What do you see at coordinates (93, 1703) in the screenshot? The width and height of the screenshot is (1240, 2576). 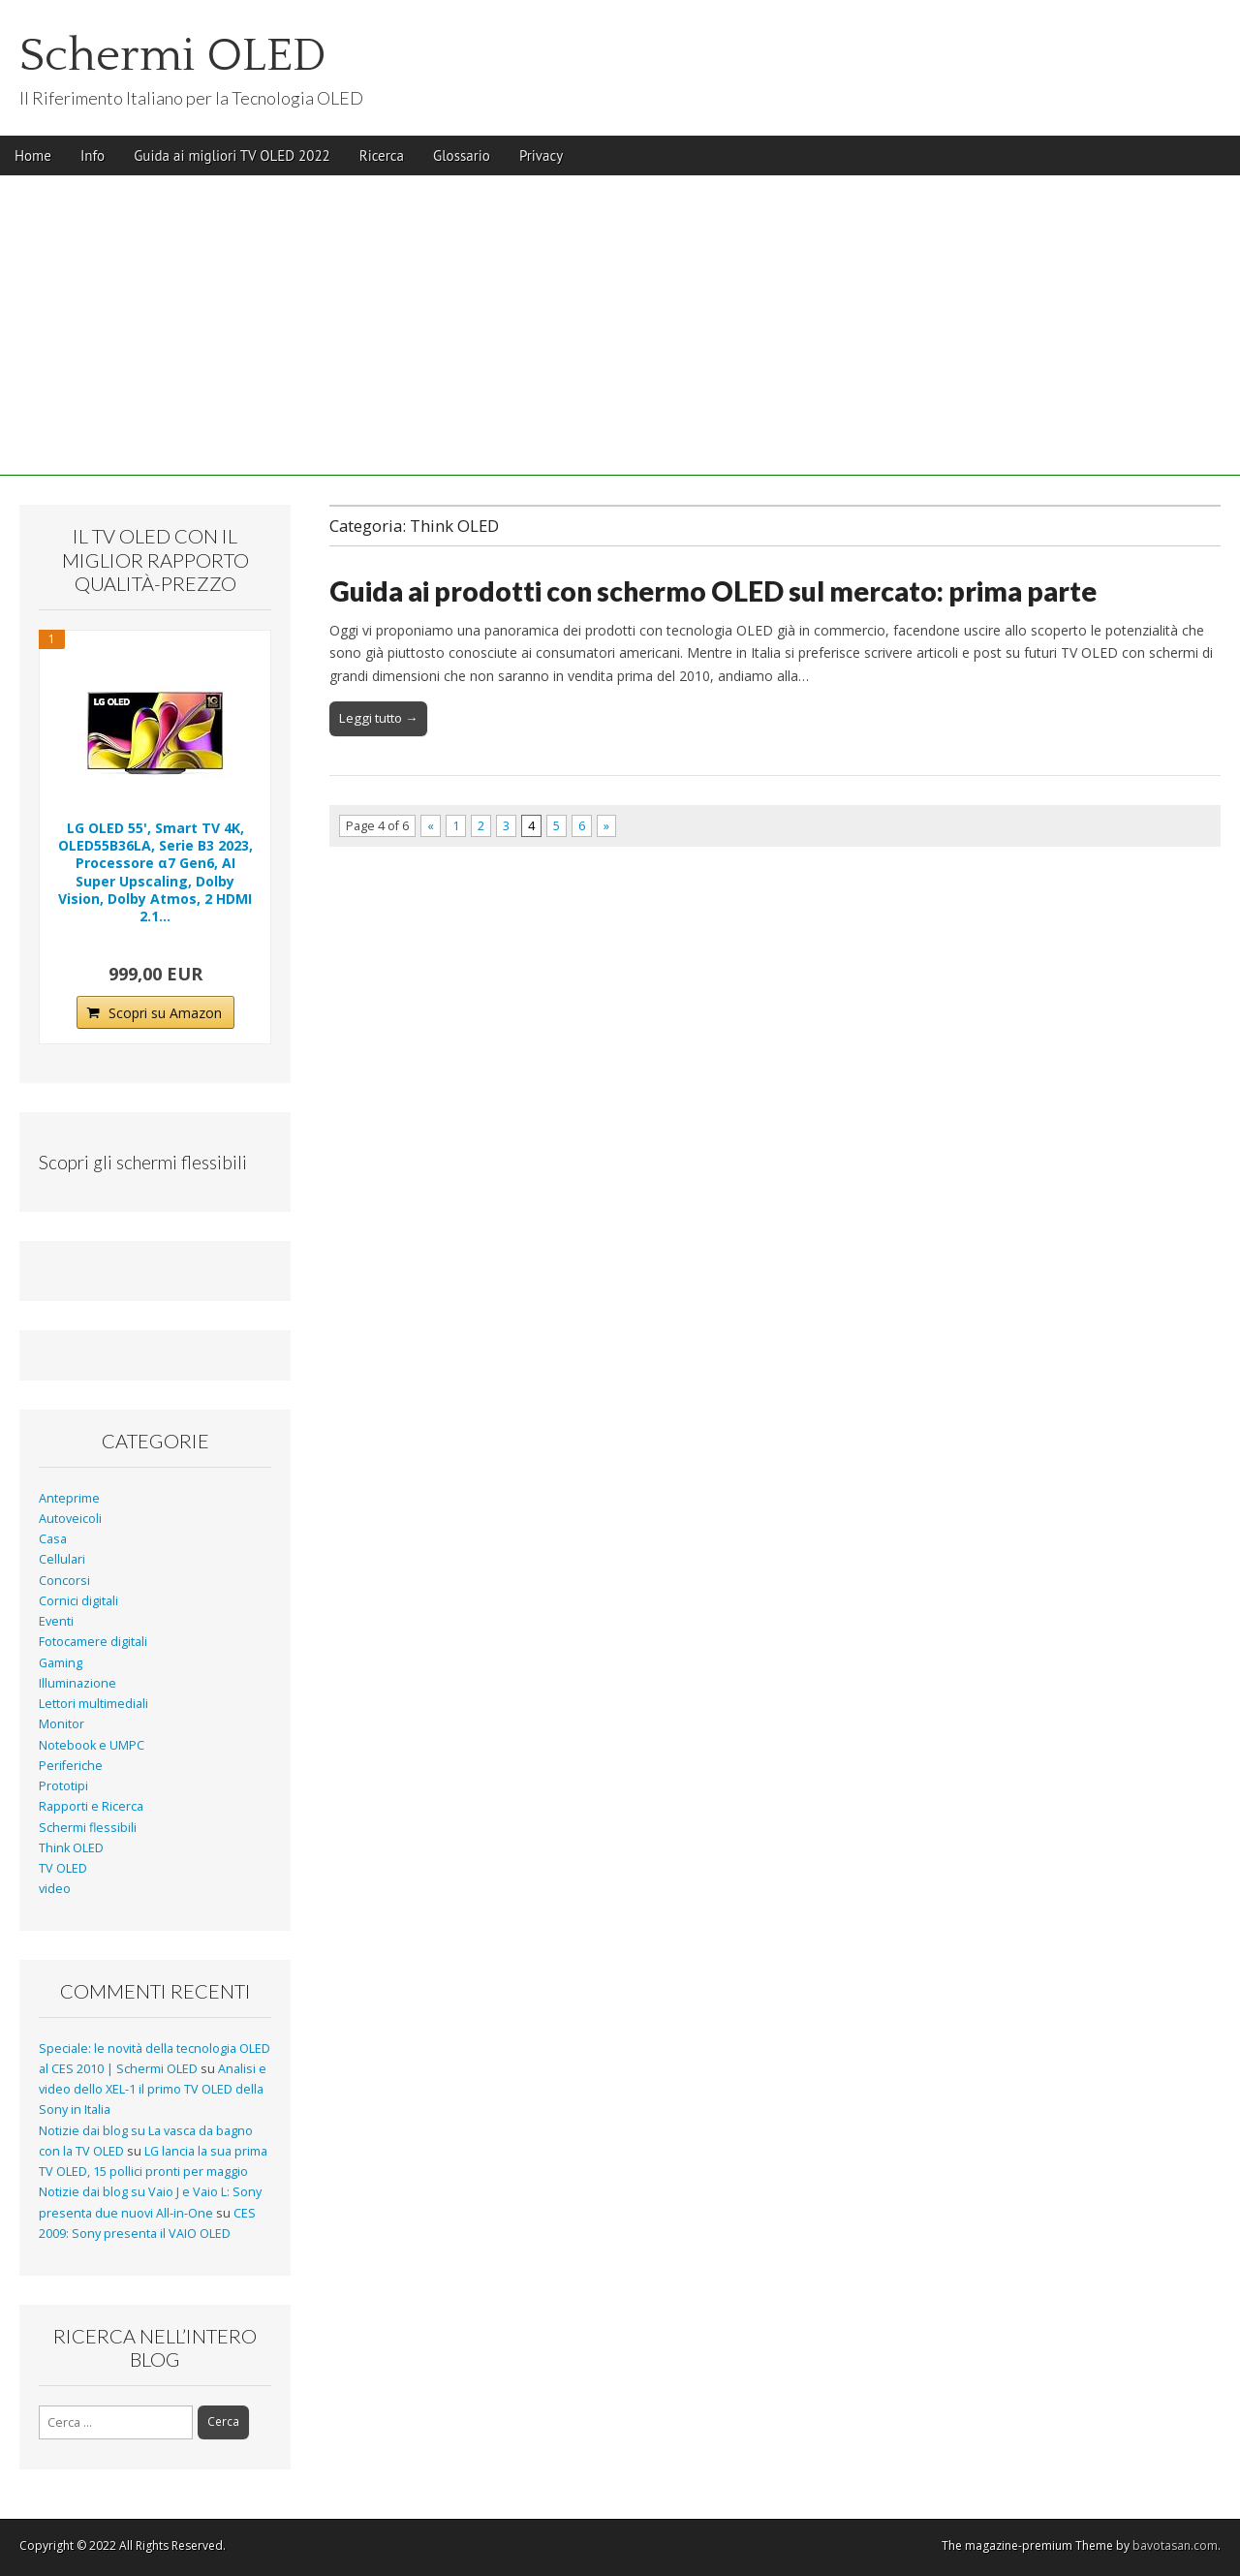 I see `Lettori multimediali` at bounding box center [93, 1703].